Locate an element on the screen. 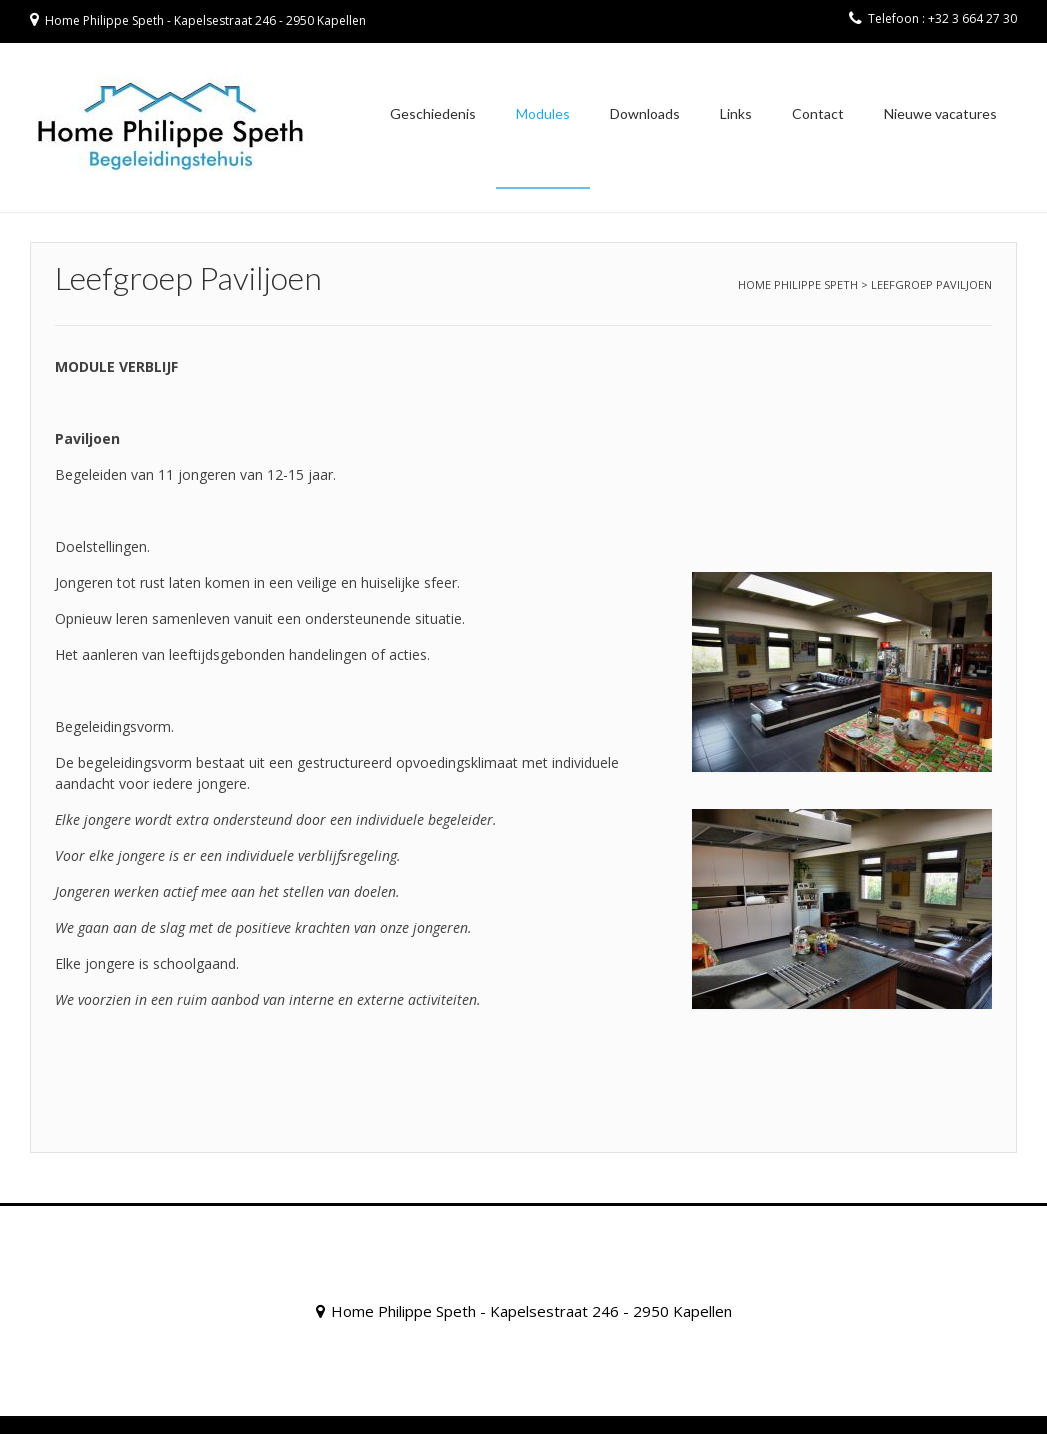 The height and width of the screenshot is (1434, 1047). Nieuwe vacatures is located at coordinates (940, 113).